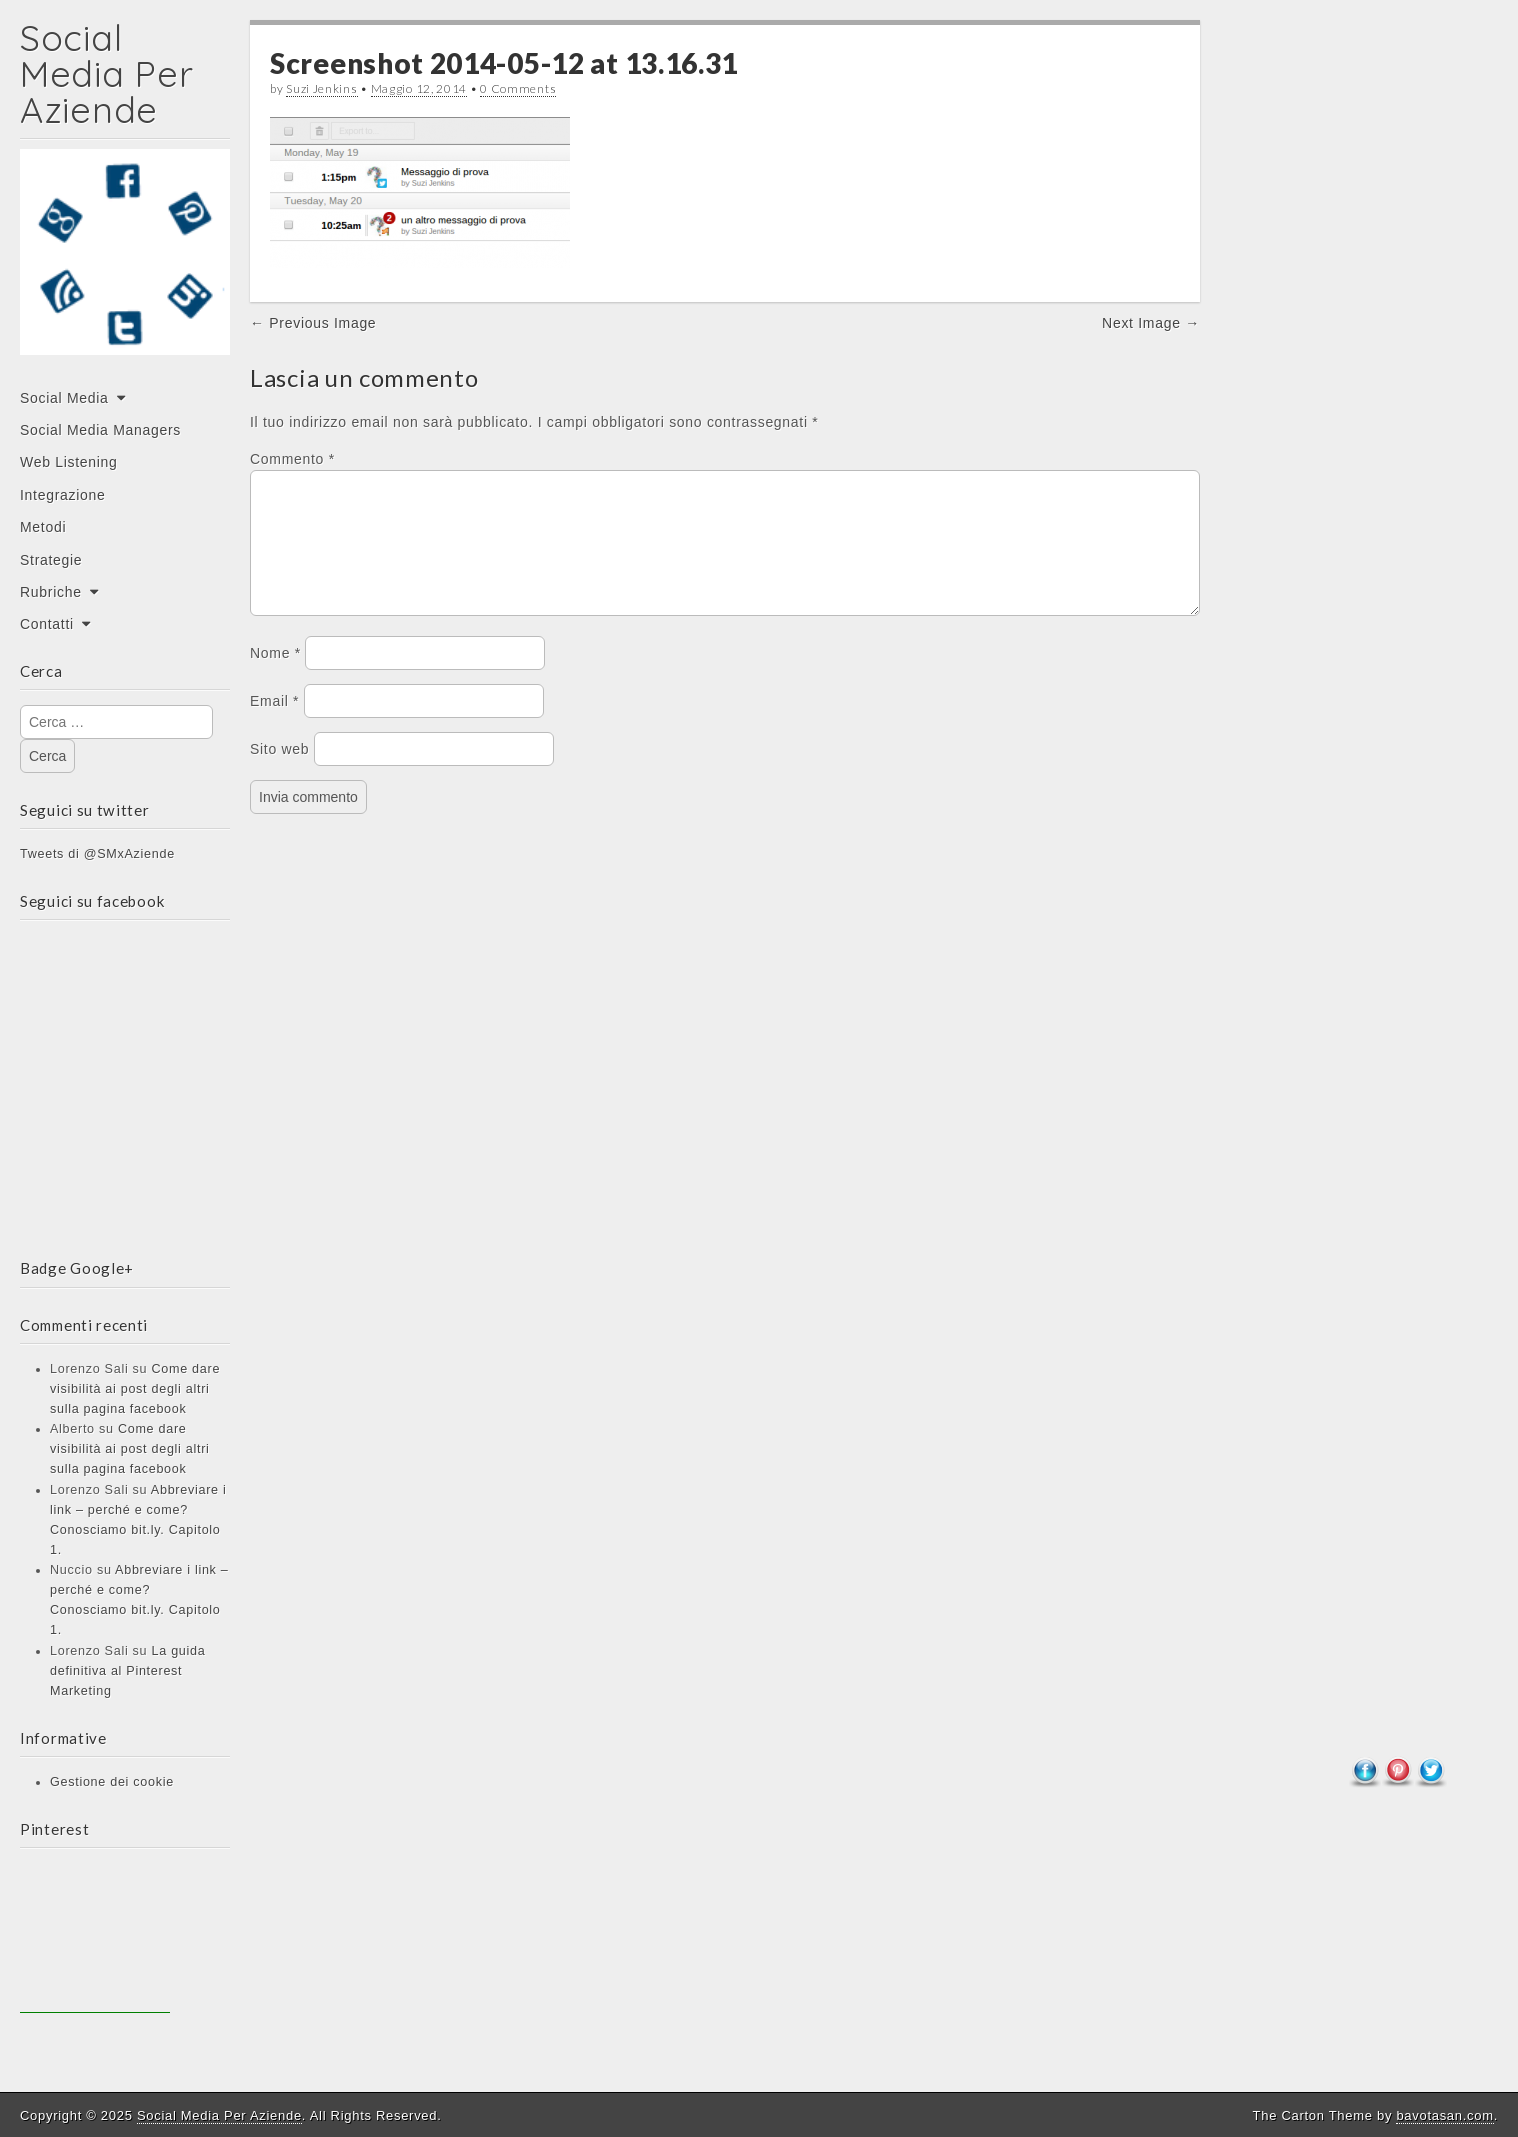 The height and width of the screenshot is (2137, 1518). Describe the element at coordinates (321, 88) in the screenshot. I see `Suzi Jenkins` at that location.